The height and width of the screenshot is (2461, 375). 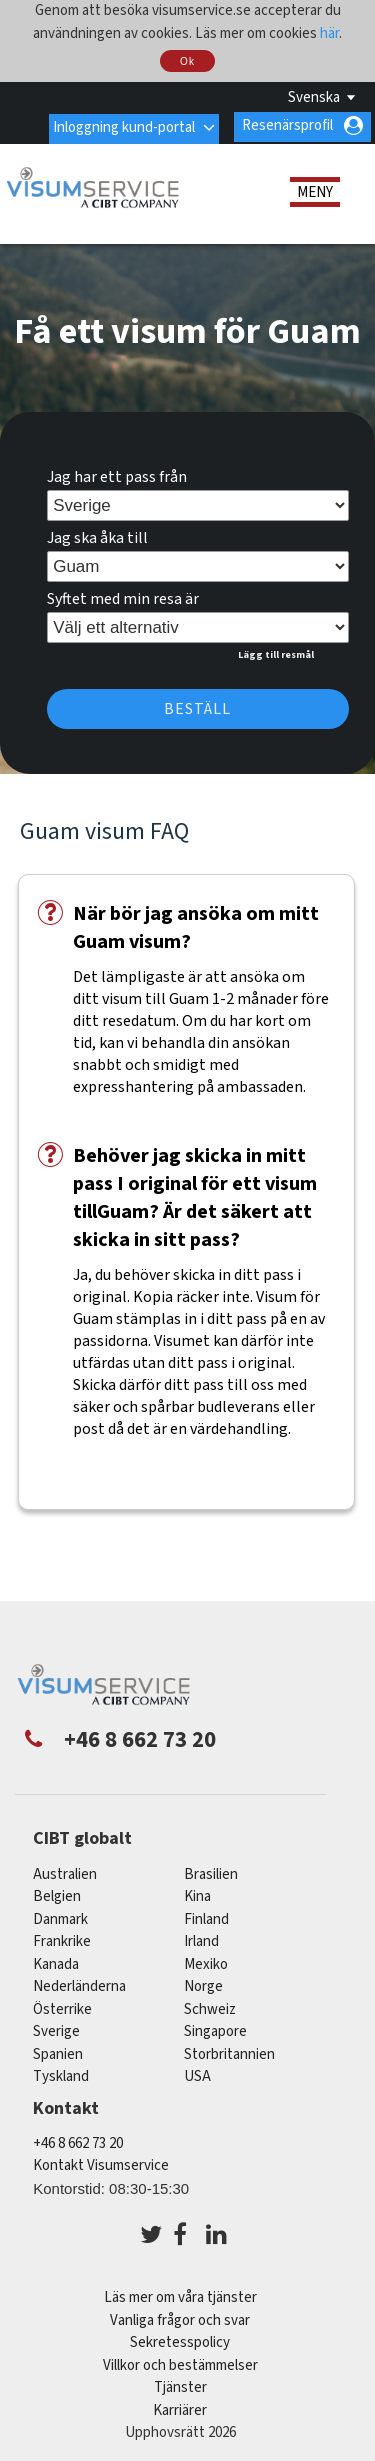 What do you see at coordinates (211, 1872) in the screenshot?
I see `brasilien` at bounding box center [211, 1872].